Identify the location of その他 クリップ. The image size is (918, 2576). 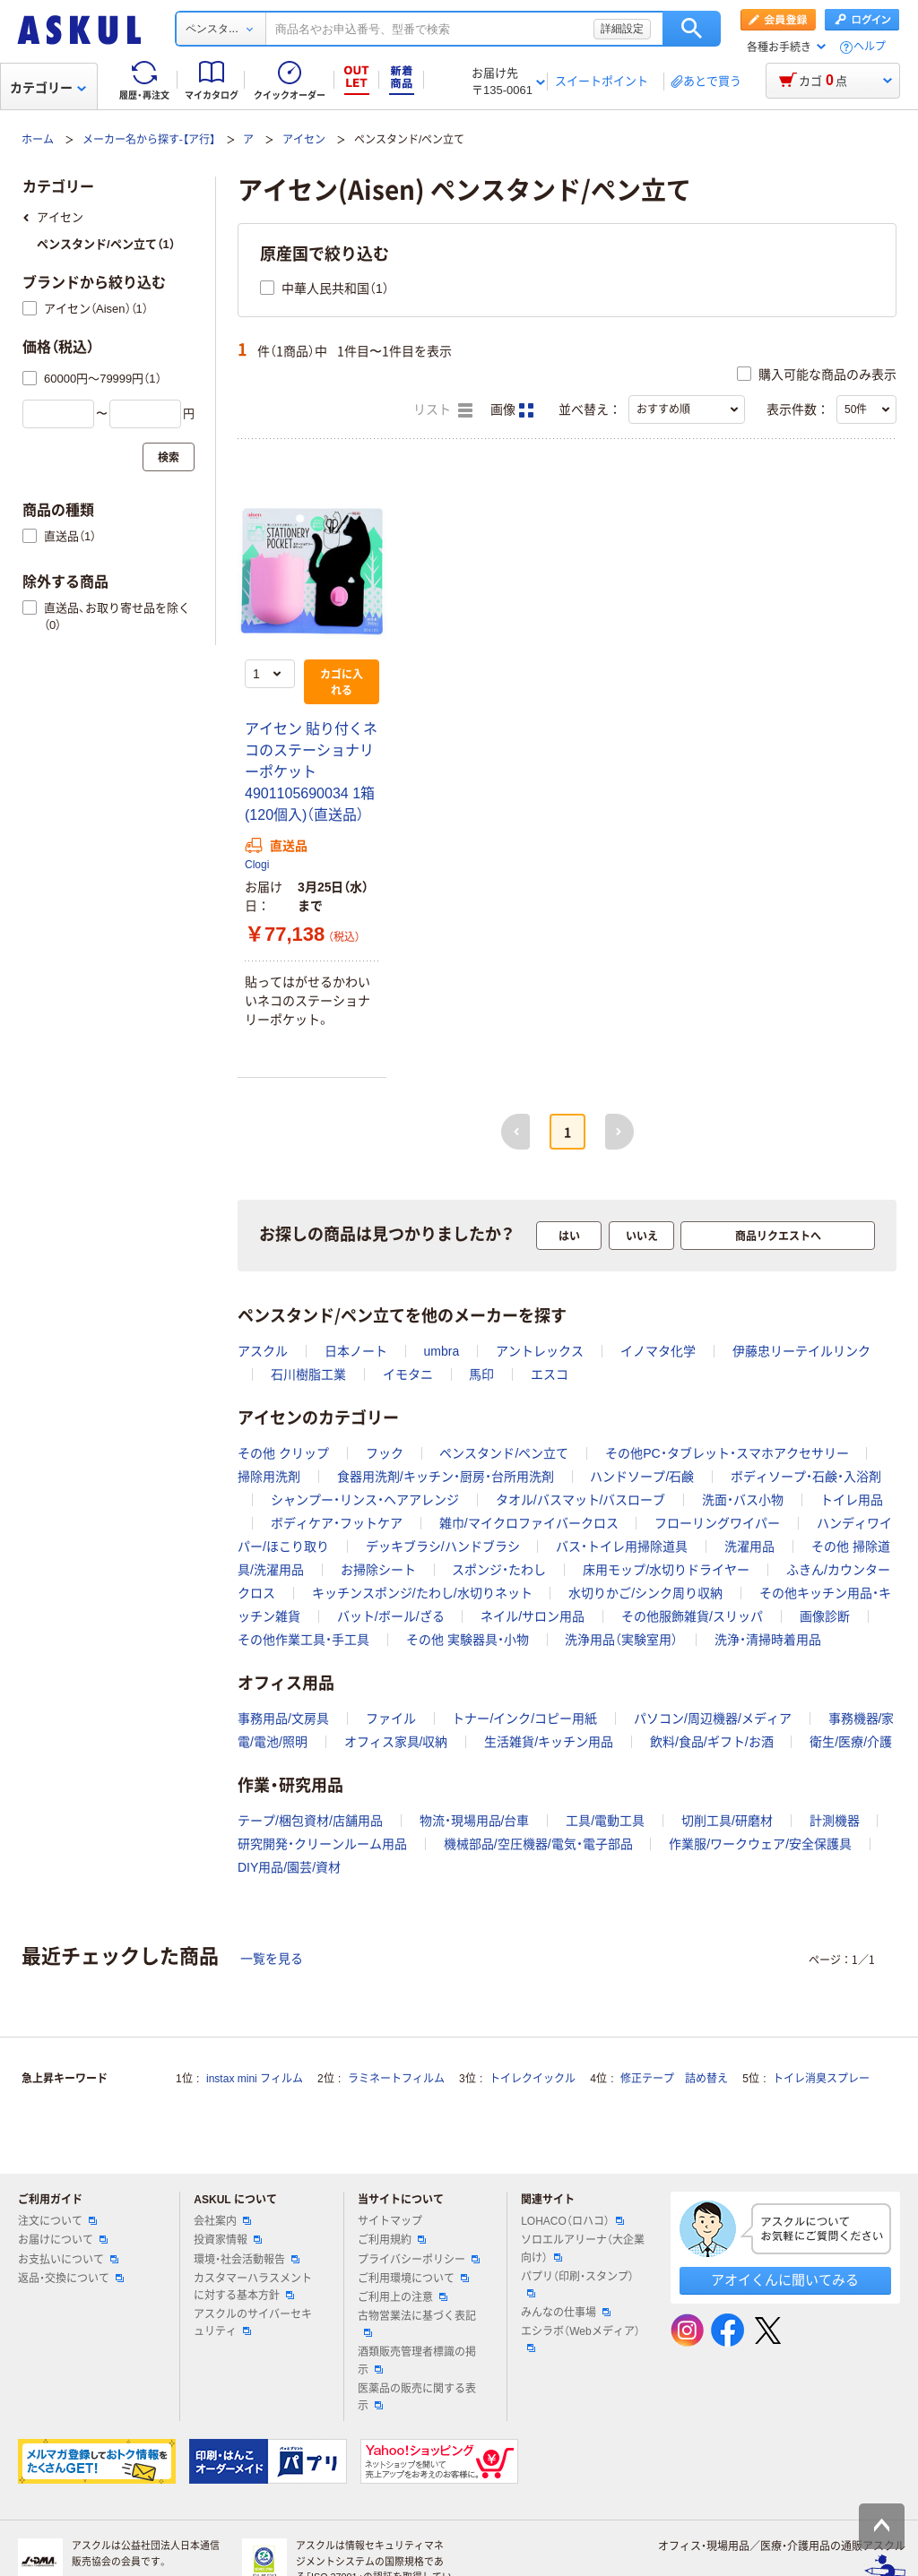
(283, 1453).